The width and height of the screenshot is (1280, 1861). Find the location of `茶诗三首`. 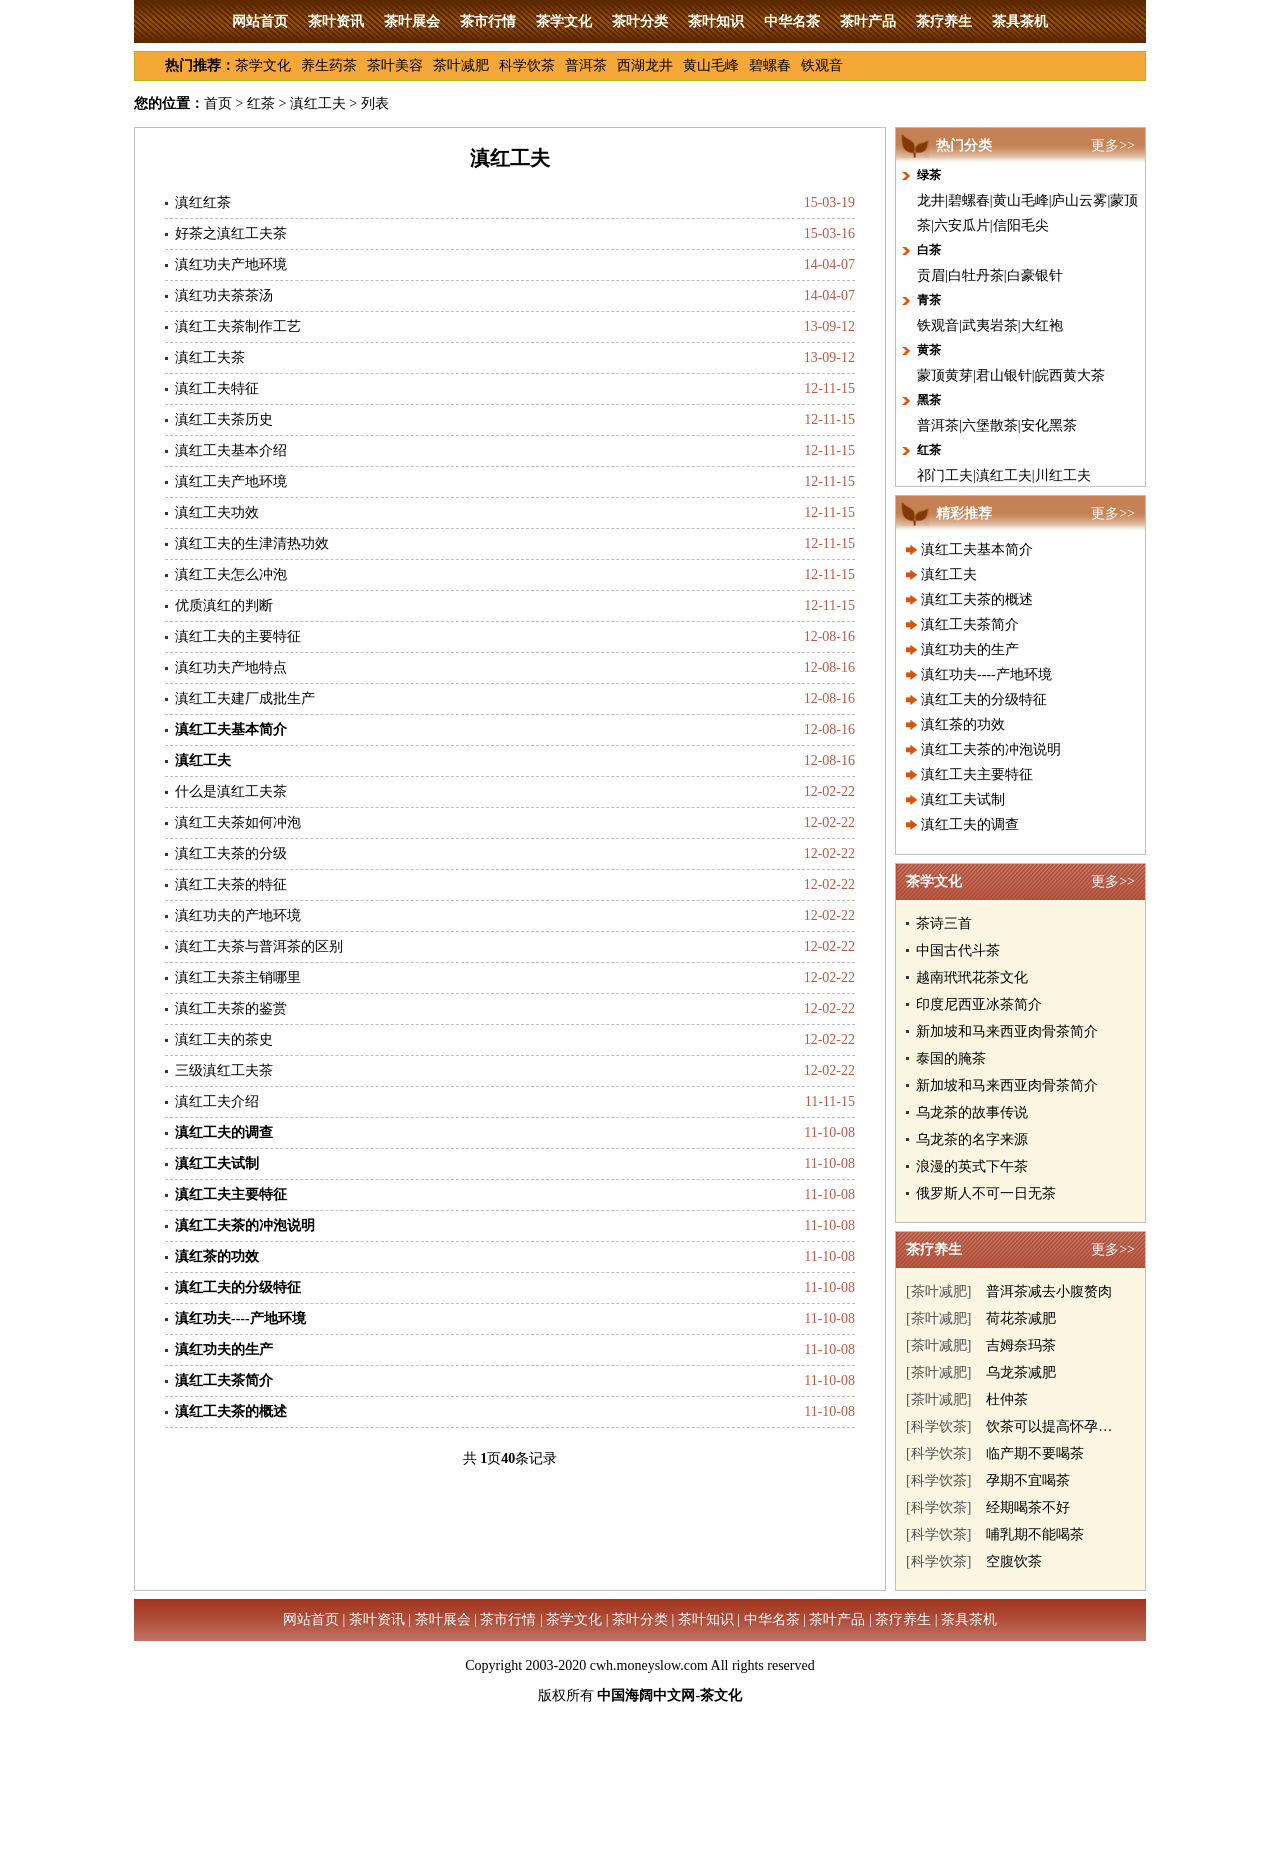

茶诗三首 is located at coordinates (944, 923).